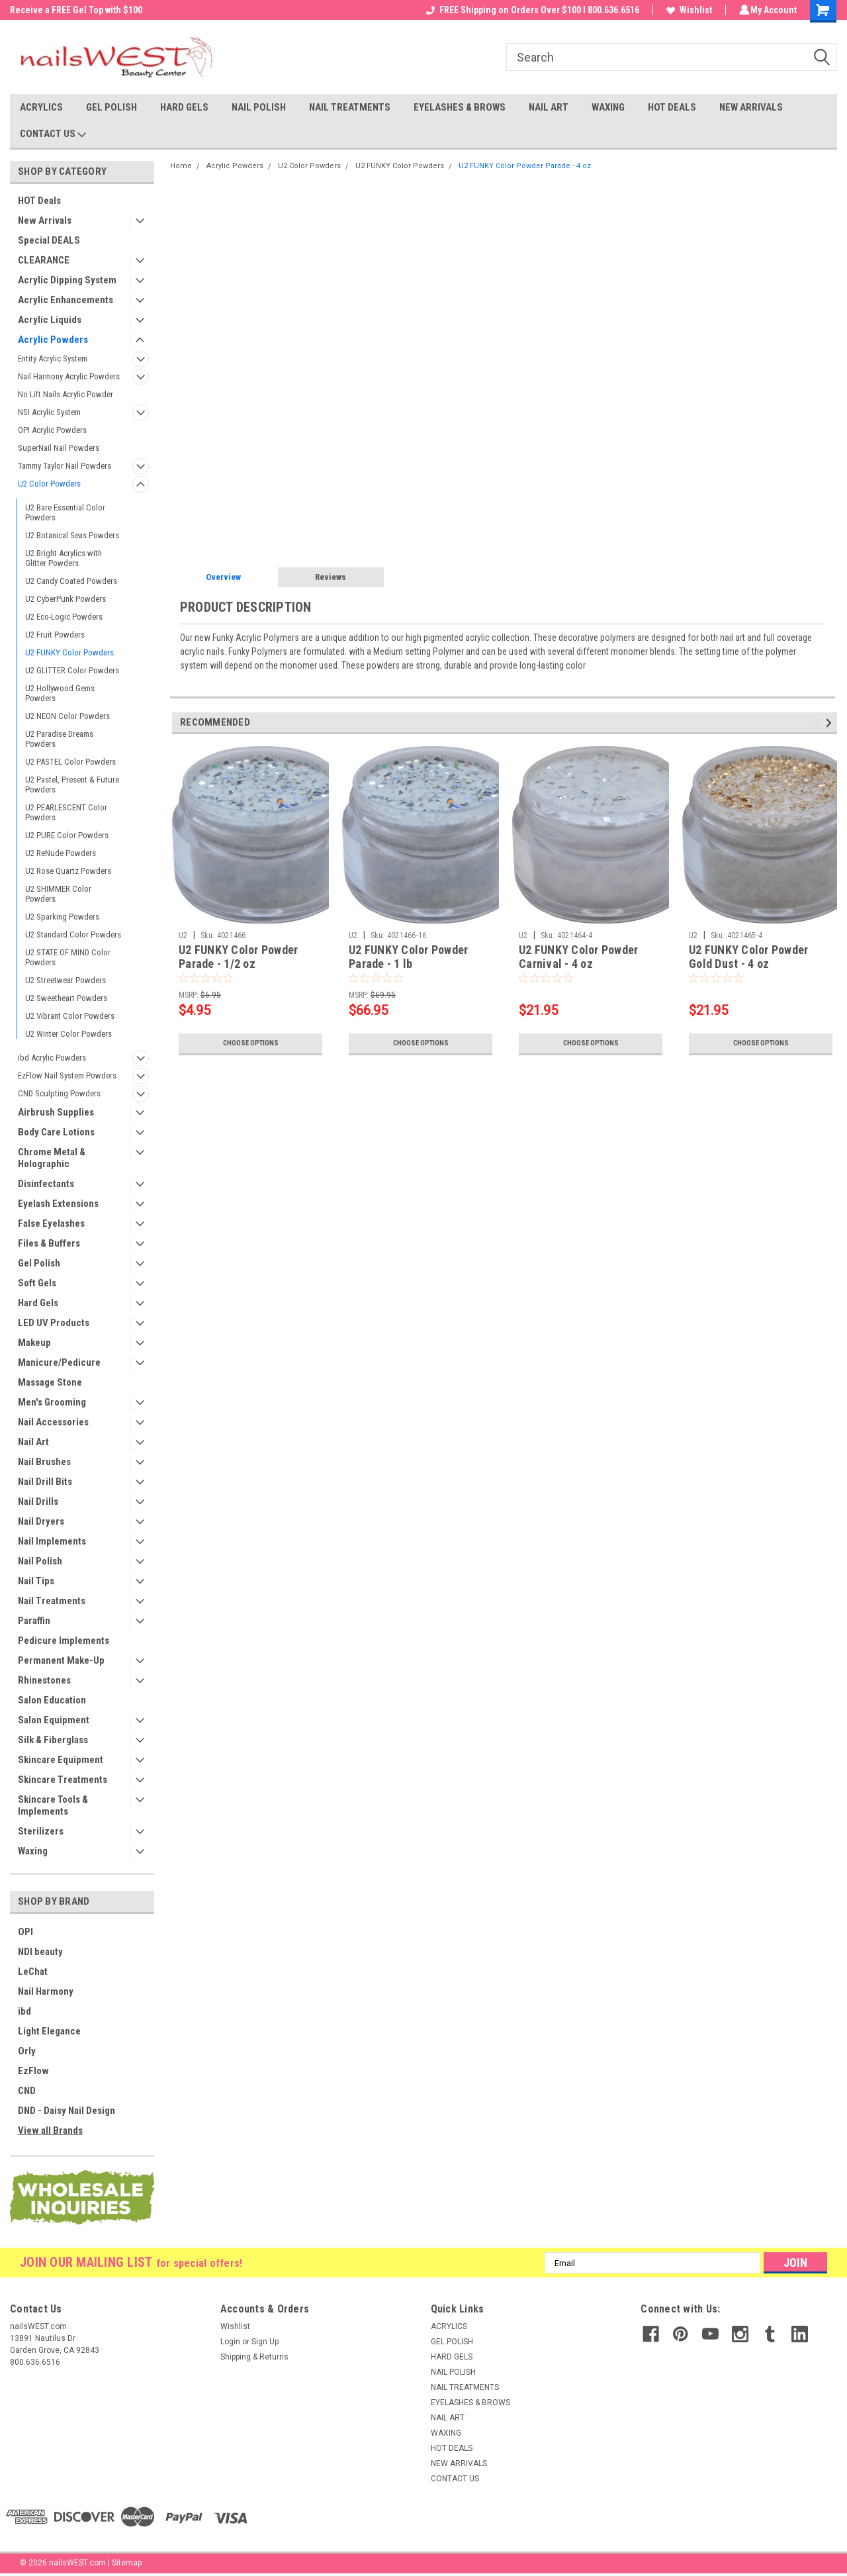 This screenshot has height=2576, width=847. What do you see at coordinates (44, 1462) in the screenshot?
I see `Nail Brushes` at bounding box center [44, 1462].